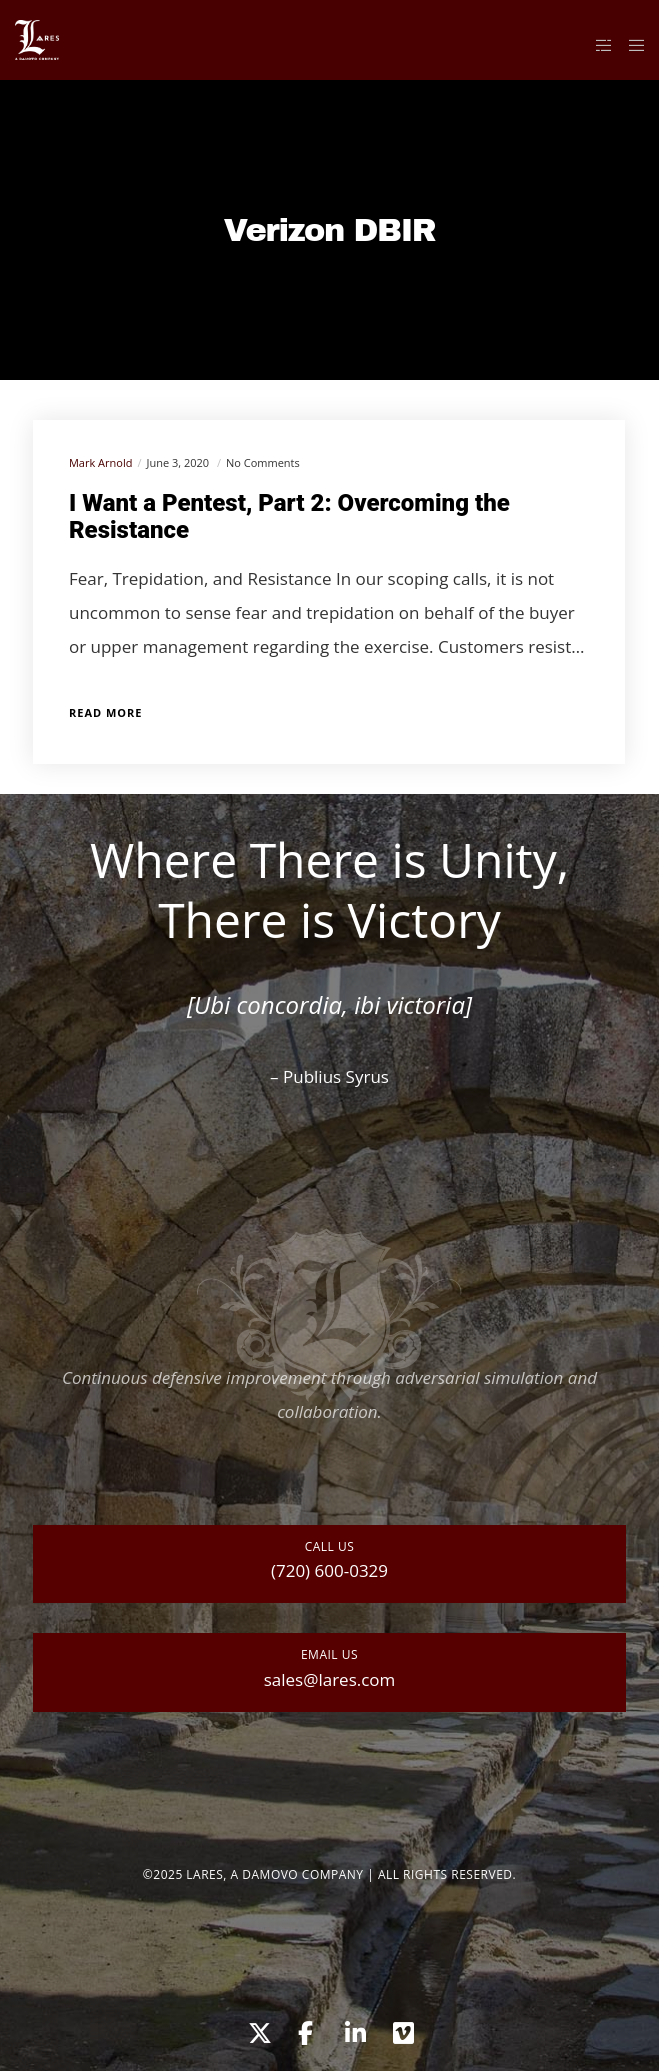 The width and height of the screenshot is (659, 2071). What do you see at coordinates (402, 2030) in the screenshot?
I see `[Vimeo]` at bounding box center [402, 2030].